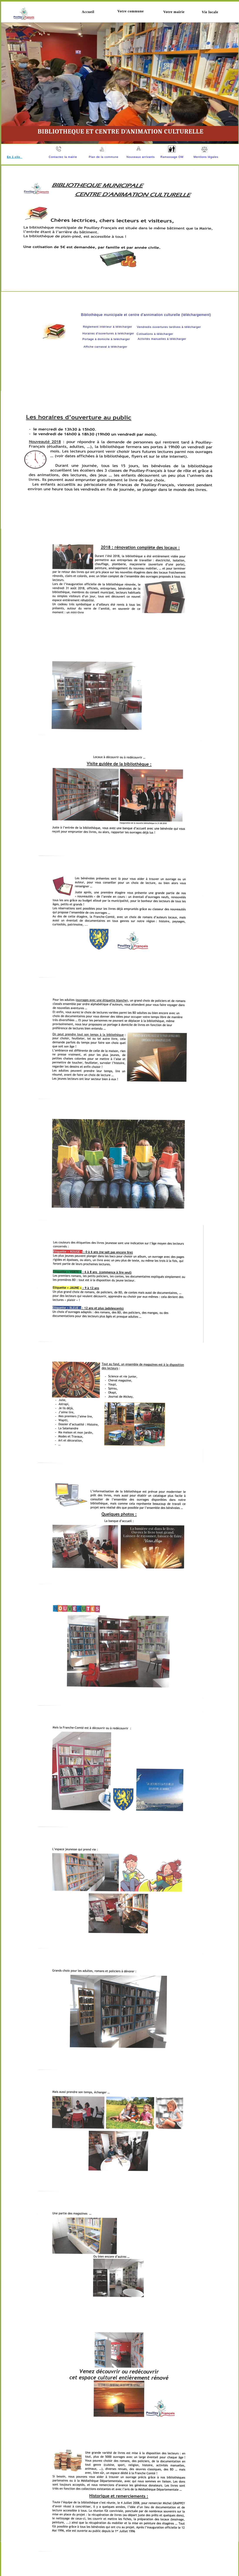 Image resolution: width=239 pixels, height=2576 pixels. I want to click on Affiche carnaval à télécharger, so click(105, 346).